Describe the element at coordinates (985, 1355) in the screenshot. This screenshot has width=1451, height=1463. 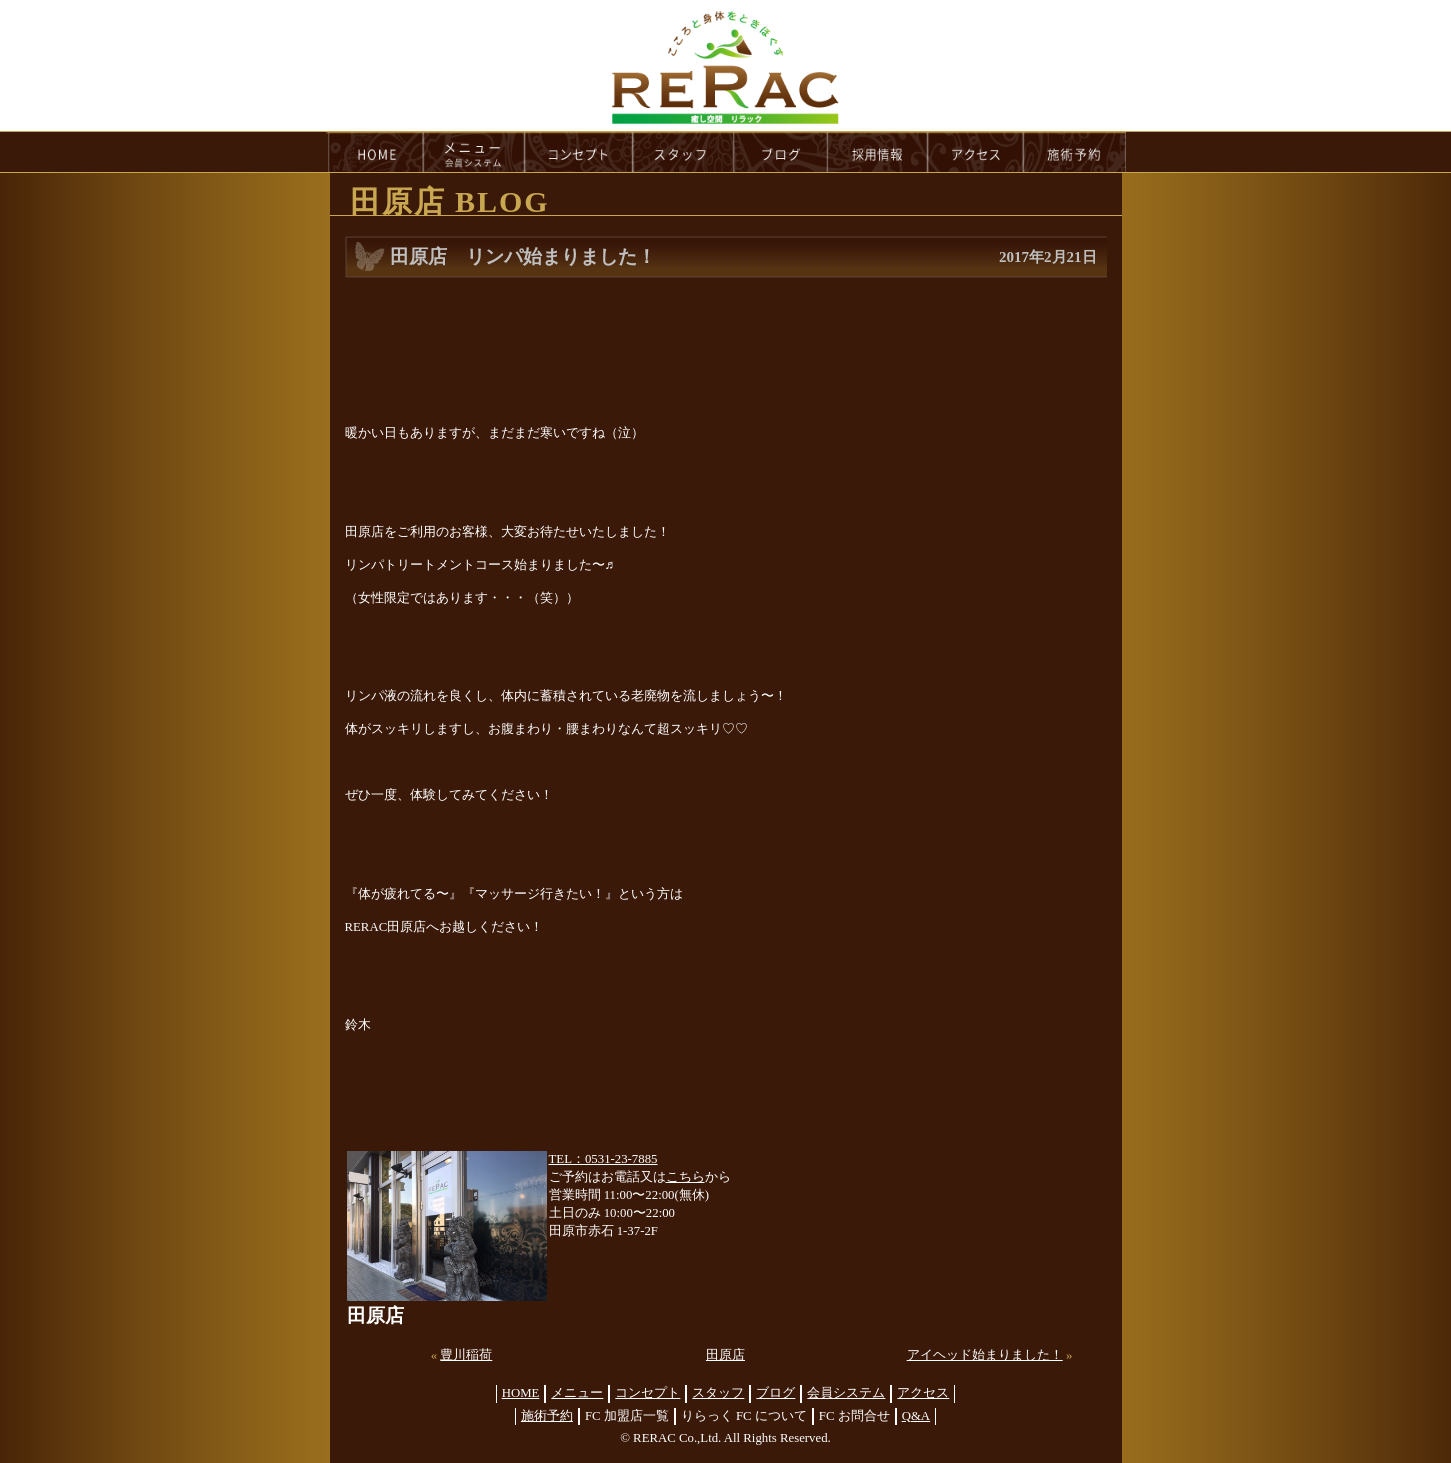
I see `アイヘッド始まりました！` at that location.